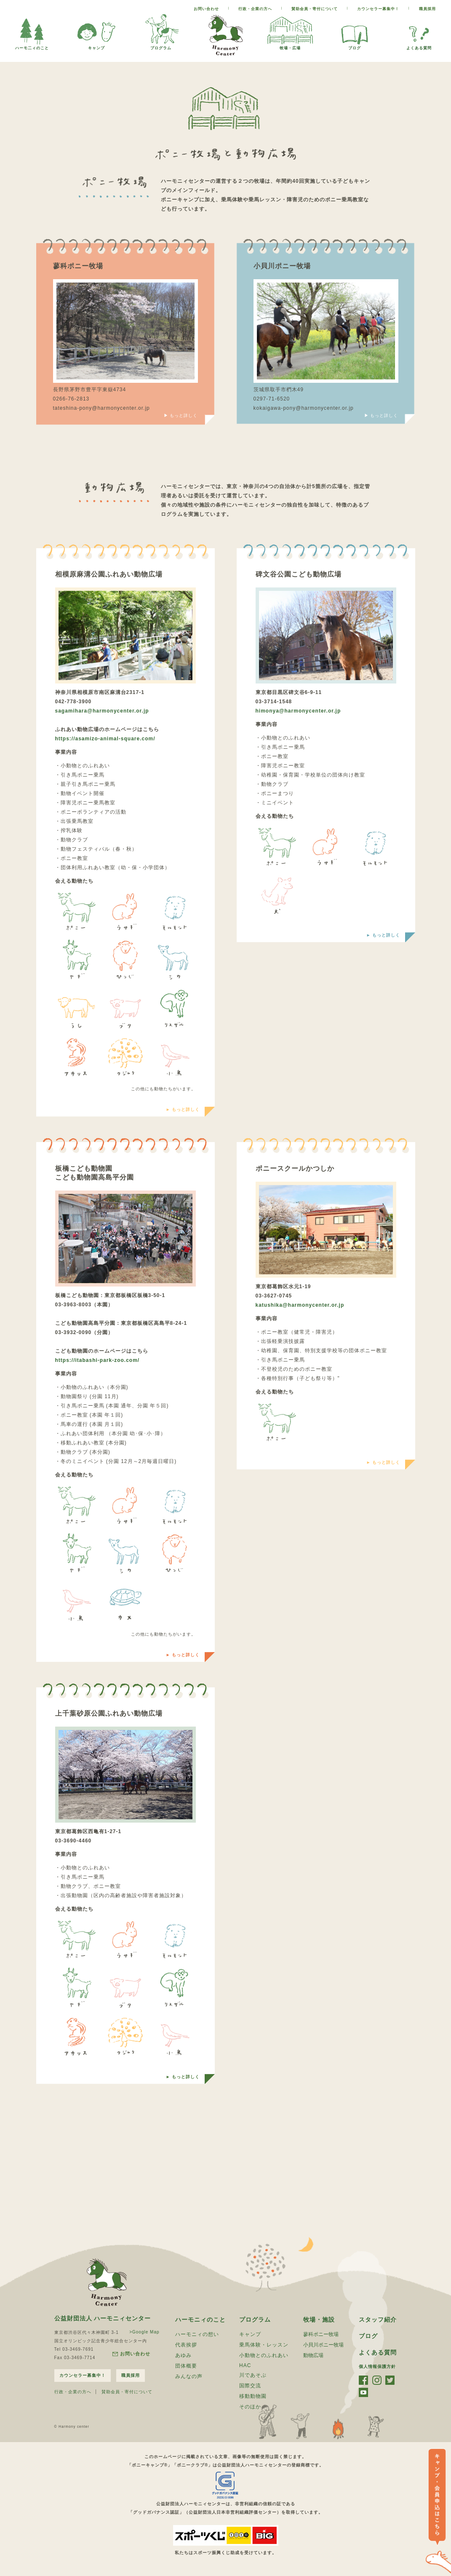 Image resolution: width=451 pixels, height=2576 pixels. What do you see at coordinates (206, 9) in the screenshot?
I see `お問い合わせ` at bounding box center [206, 9].